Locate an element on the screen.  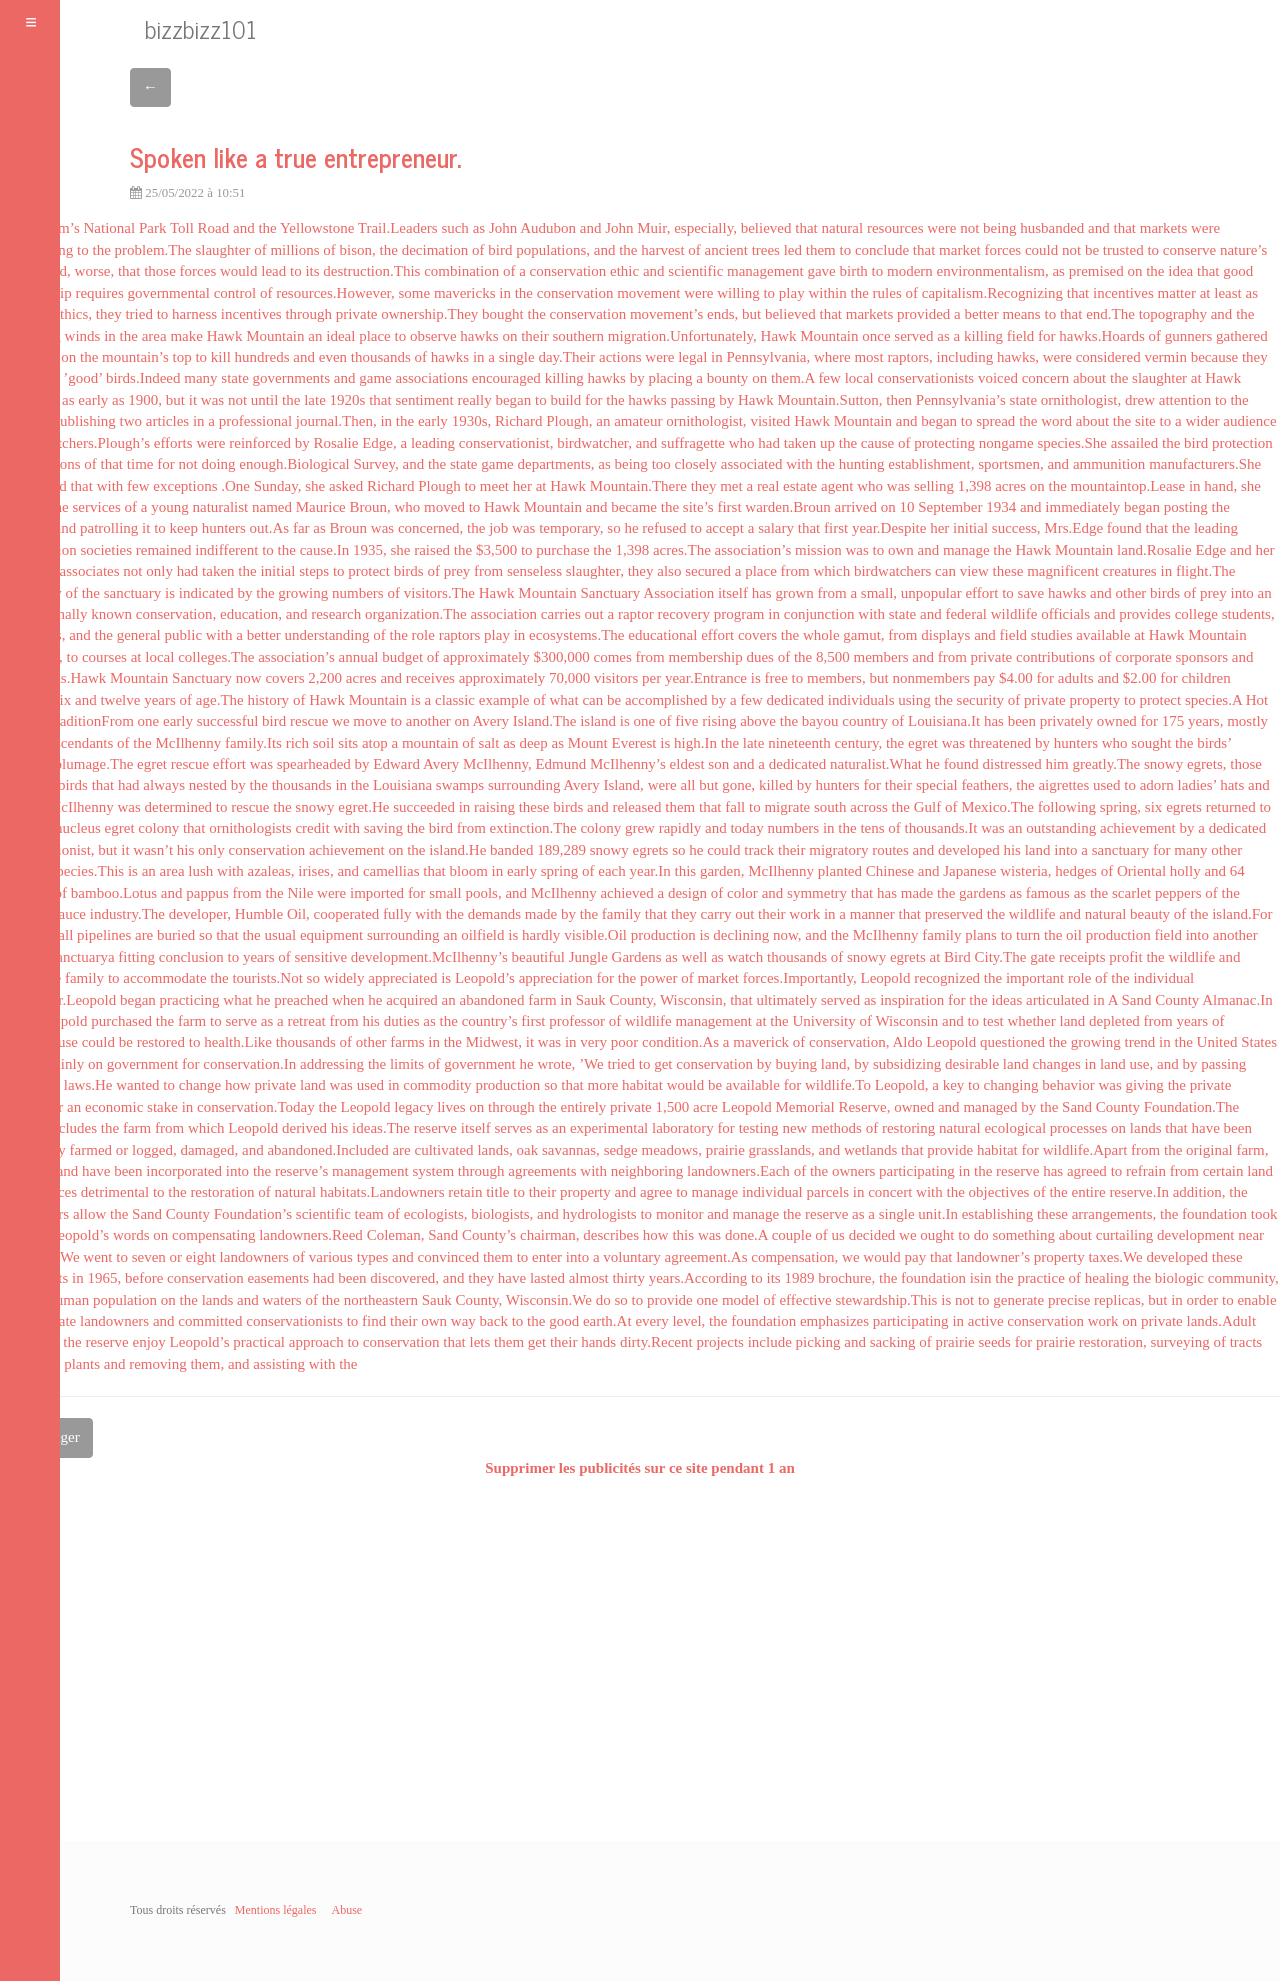
Jungle is located at coordinates (588, 957).